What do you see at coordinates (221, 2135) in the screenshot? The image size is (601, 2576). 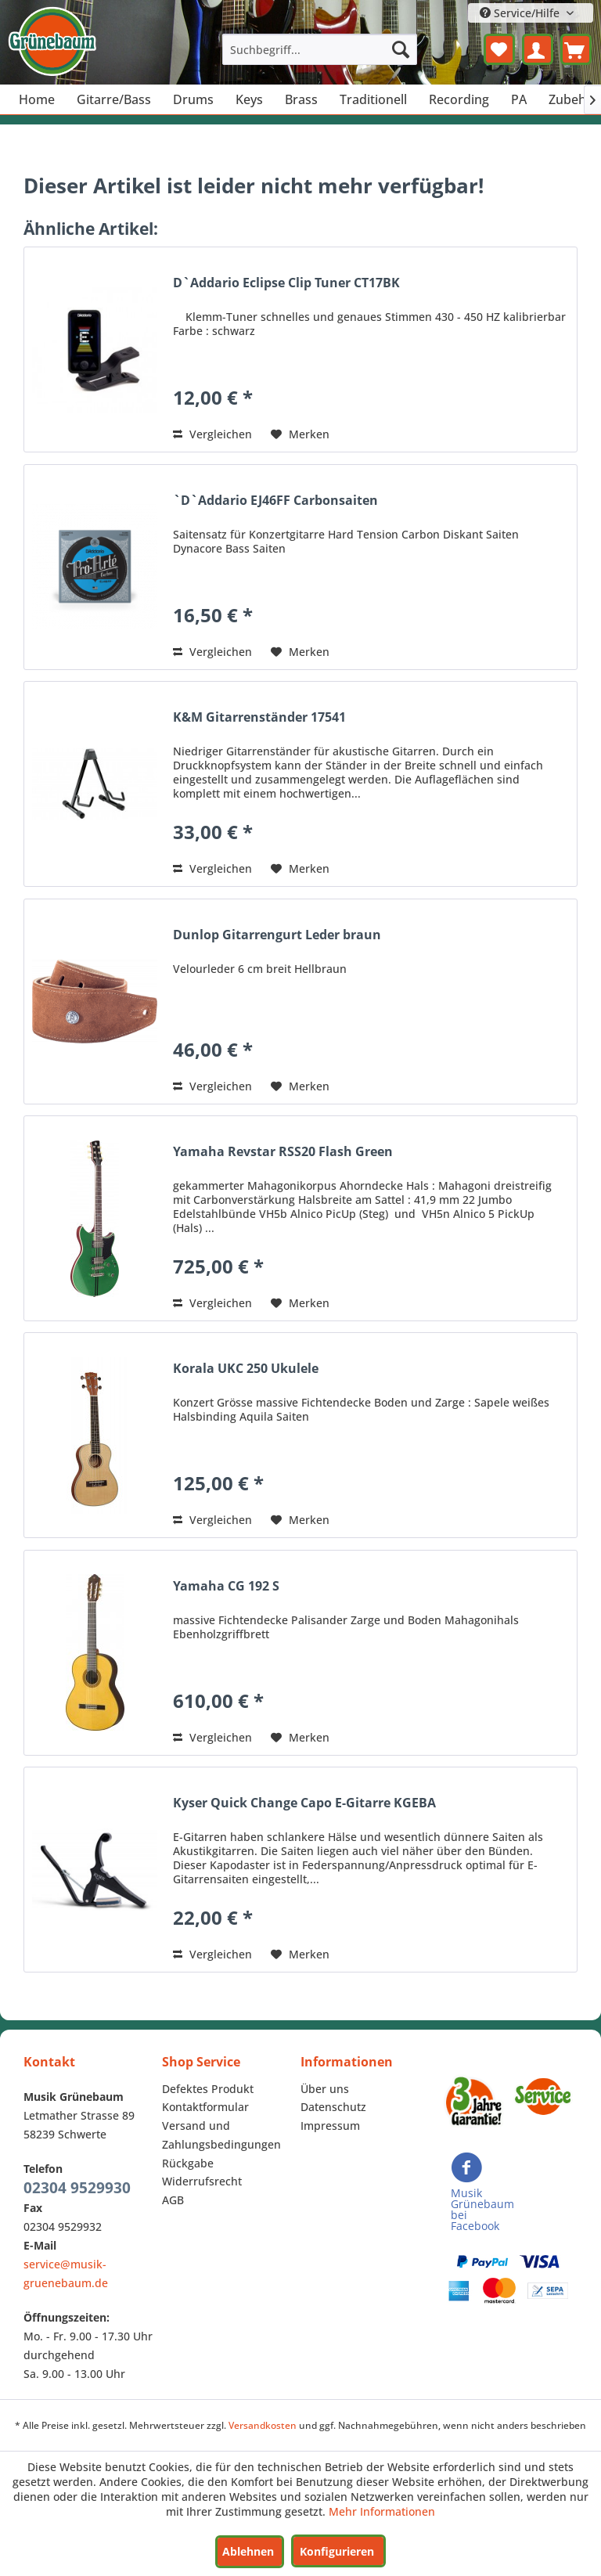 I see `Versand und Zahlungsbedingungen` at bounding box center [221, 2135].